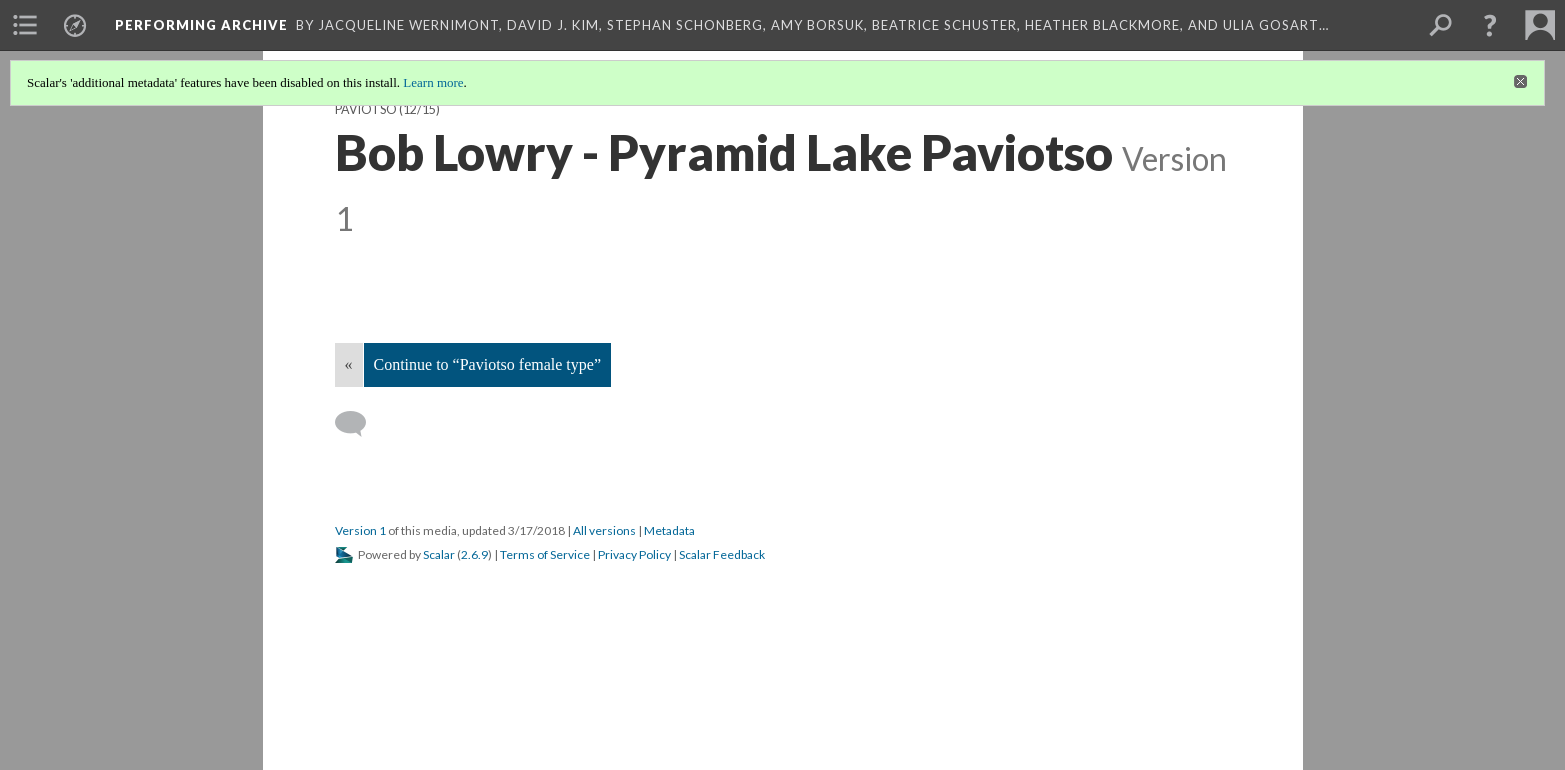 Image resolution: width=1565 pixels, height=770 pixels. I want to click on [button], so click(1490, 25).